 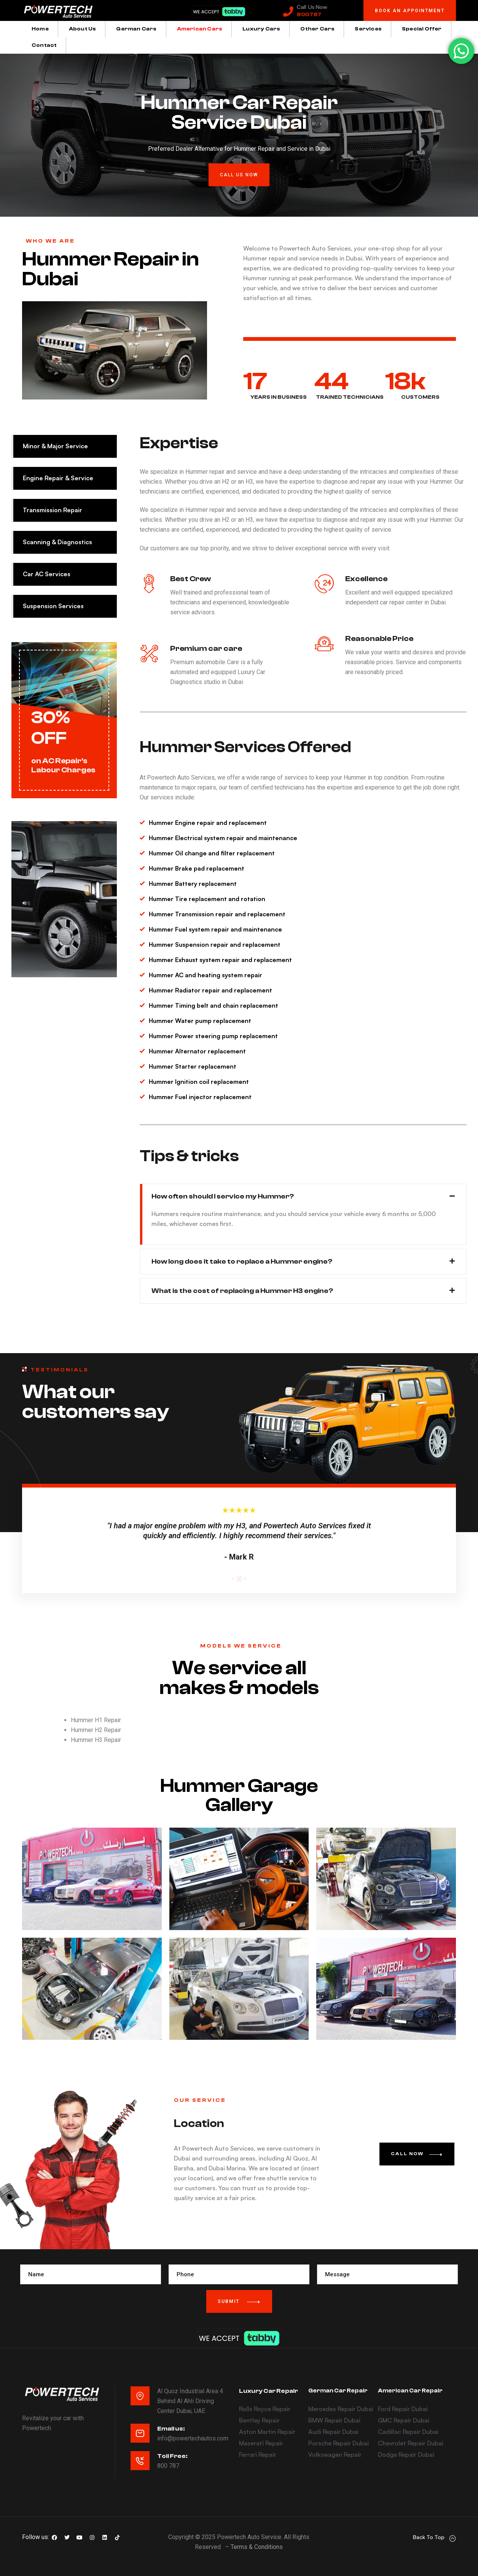 I want to click on How often should I service my Hummer?, so click(x=222, y=1196).